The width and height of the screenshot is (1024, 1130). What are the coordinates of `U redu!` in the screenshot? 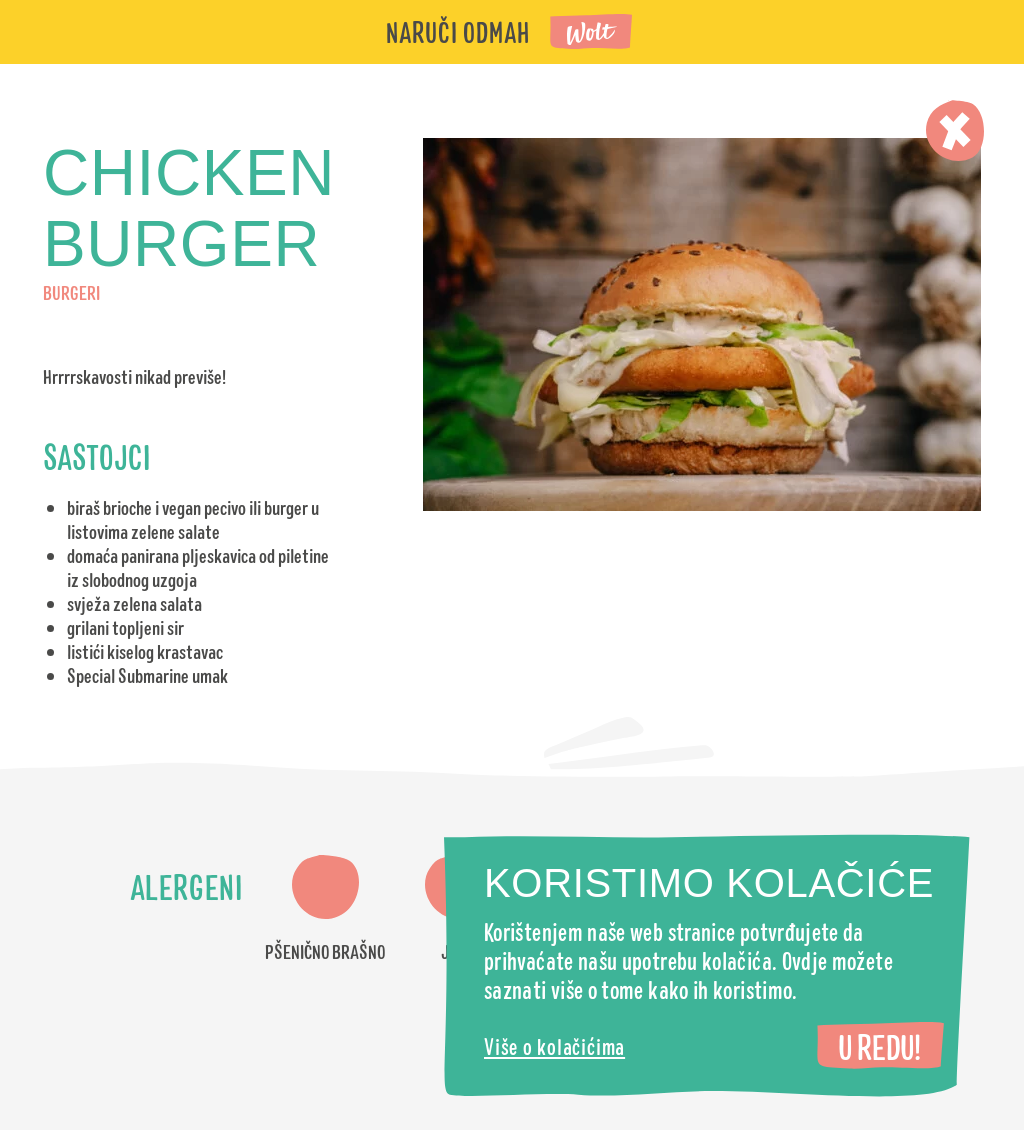 It's located at (879, 1046).